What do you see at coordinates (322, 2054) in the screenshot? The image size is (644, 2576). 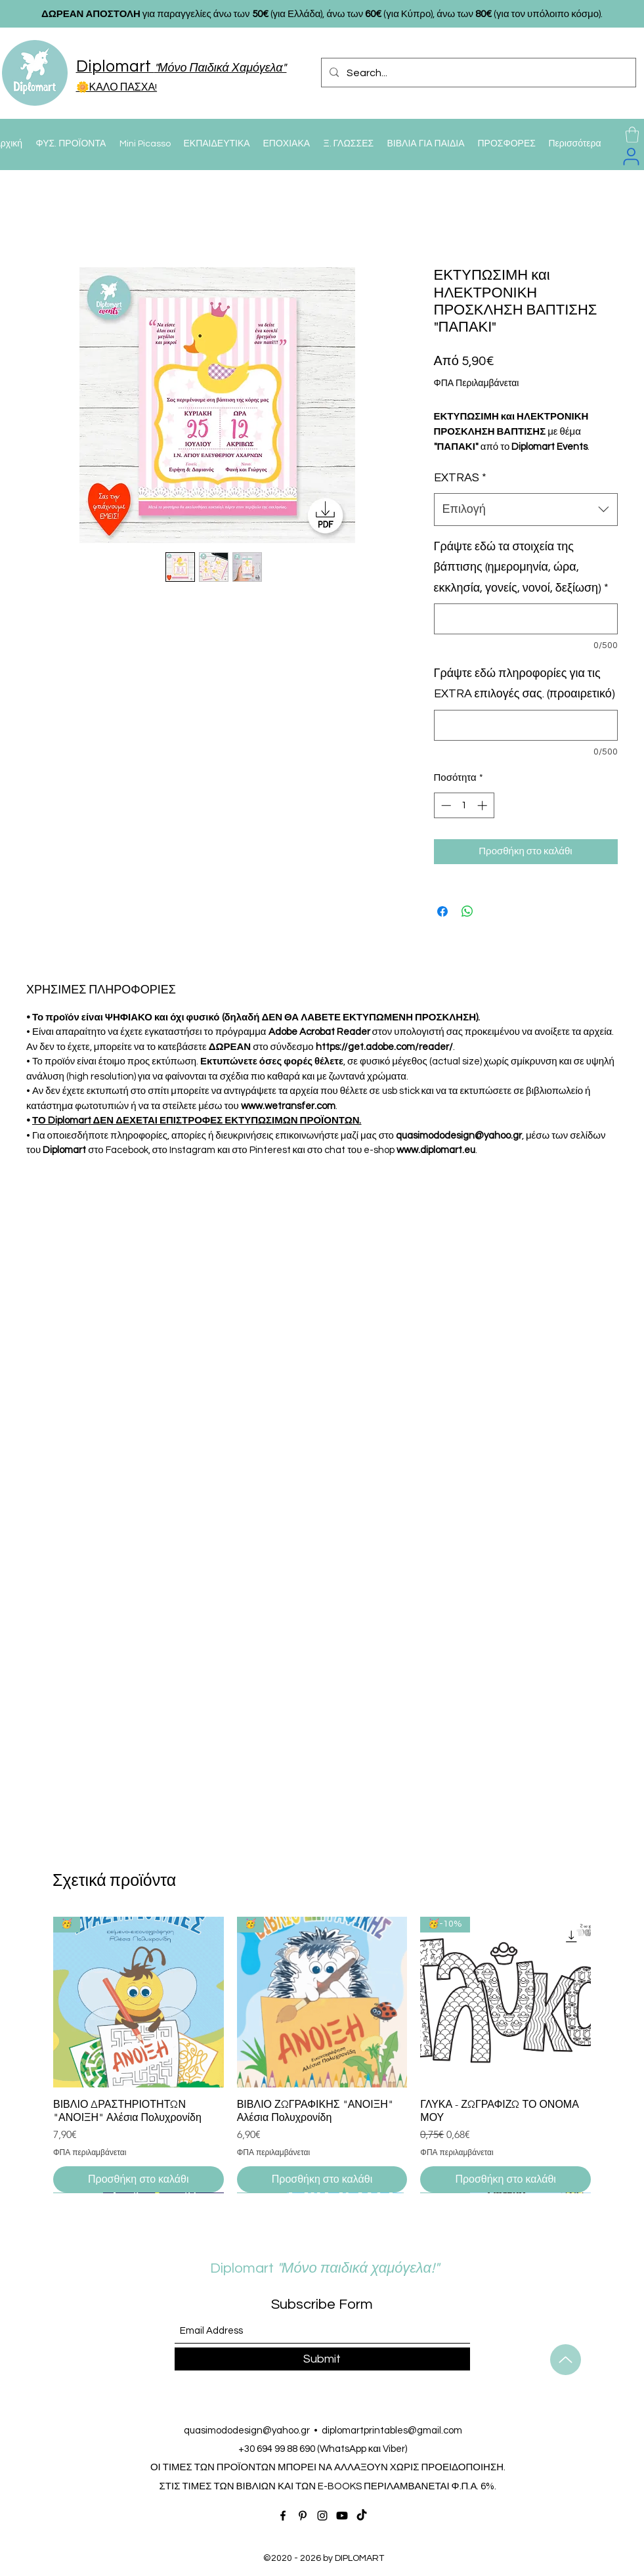 I see `[group]` at bounding box center [322, 2054].